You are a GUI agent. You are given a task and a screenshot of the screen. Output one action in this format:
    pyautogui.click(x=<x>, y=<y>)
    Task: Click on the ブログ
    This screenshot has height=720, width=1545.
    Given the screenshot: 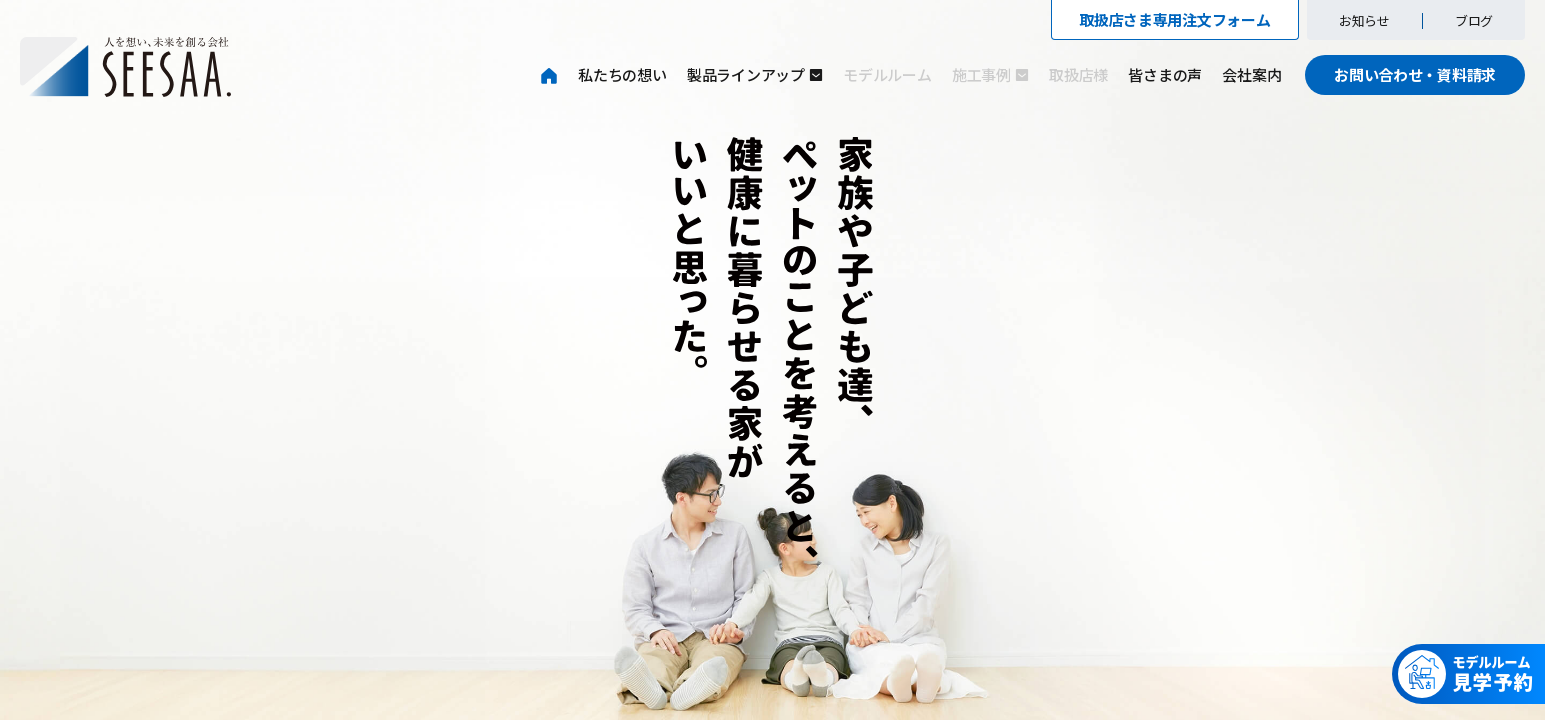 What is the action you would take?
    pyautogui.click(x=1474, y=20)
    